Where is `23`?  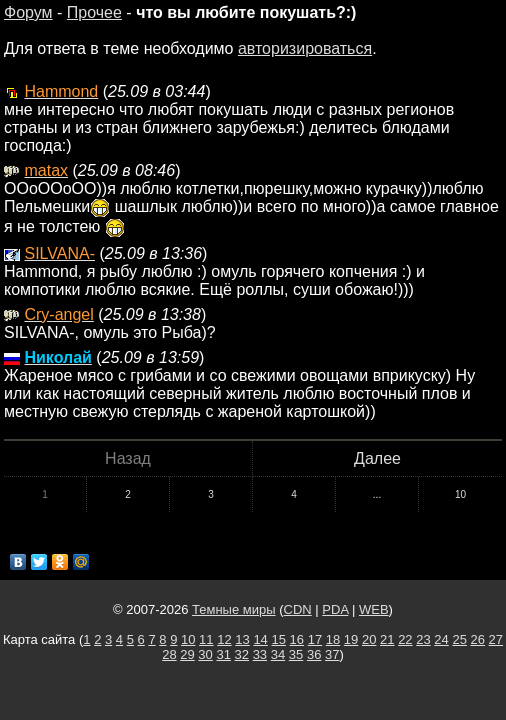
23 is located at coordinates (423, 639).